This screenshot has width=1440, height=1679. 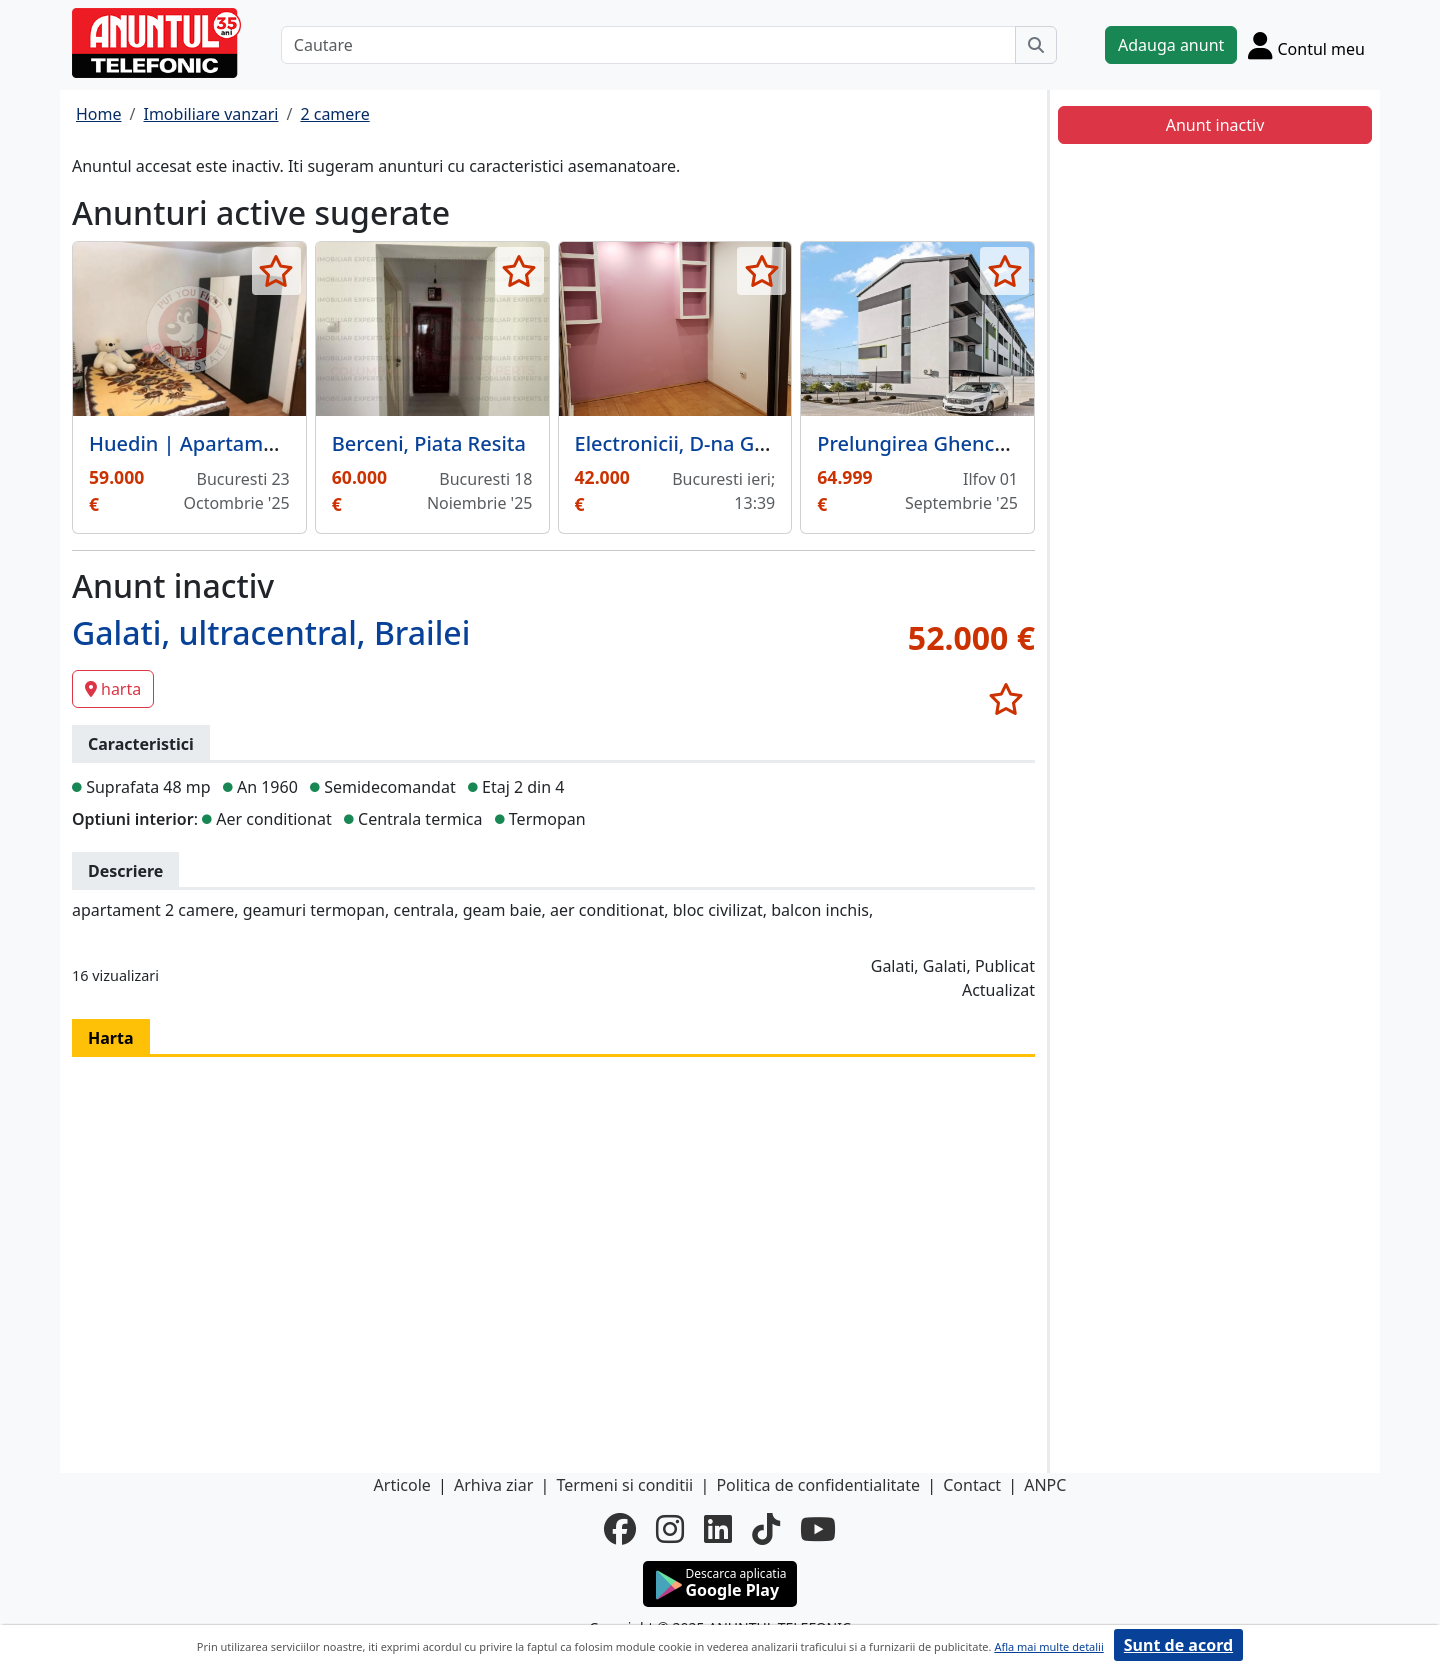 I want to click on [facebook], so click(x=620, y=1529).